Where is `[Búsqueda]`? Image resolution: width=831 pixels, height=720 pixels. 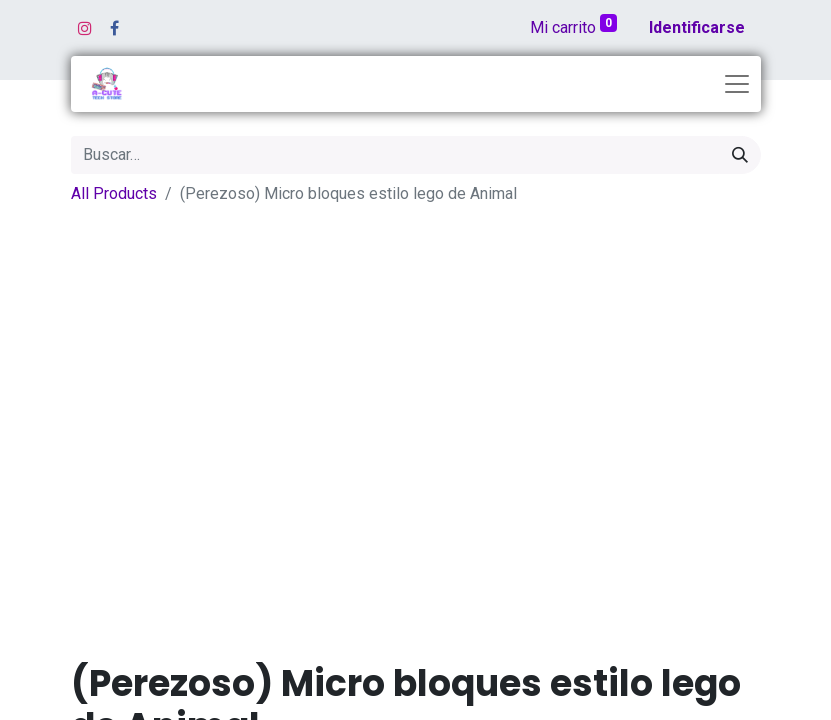
[Búsqueda] is located at coordinates (740, 155).